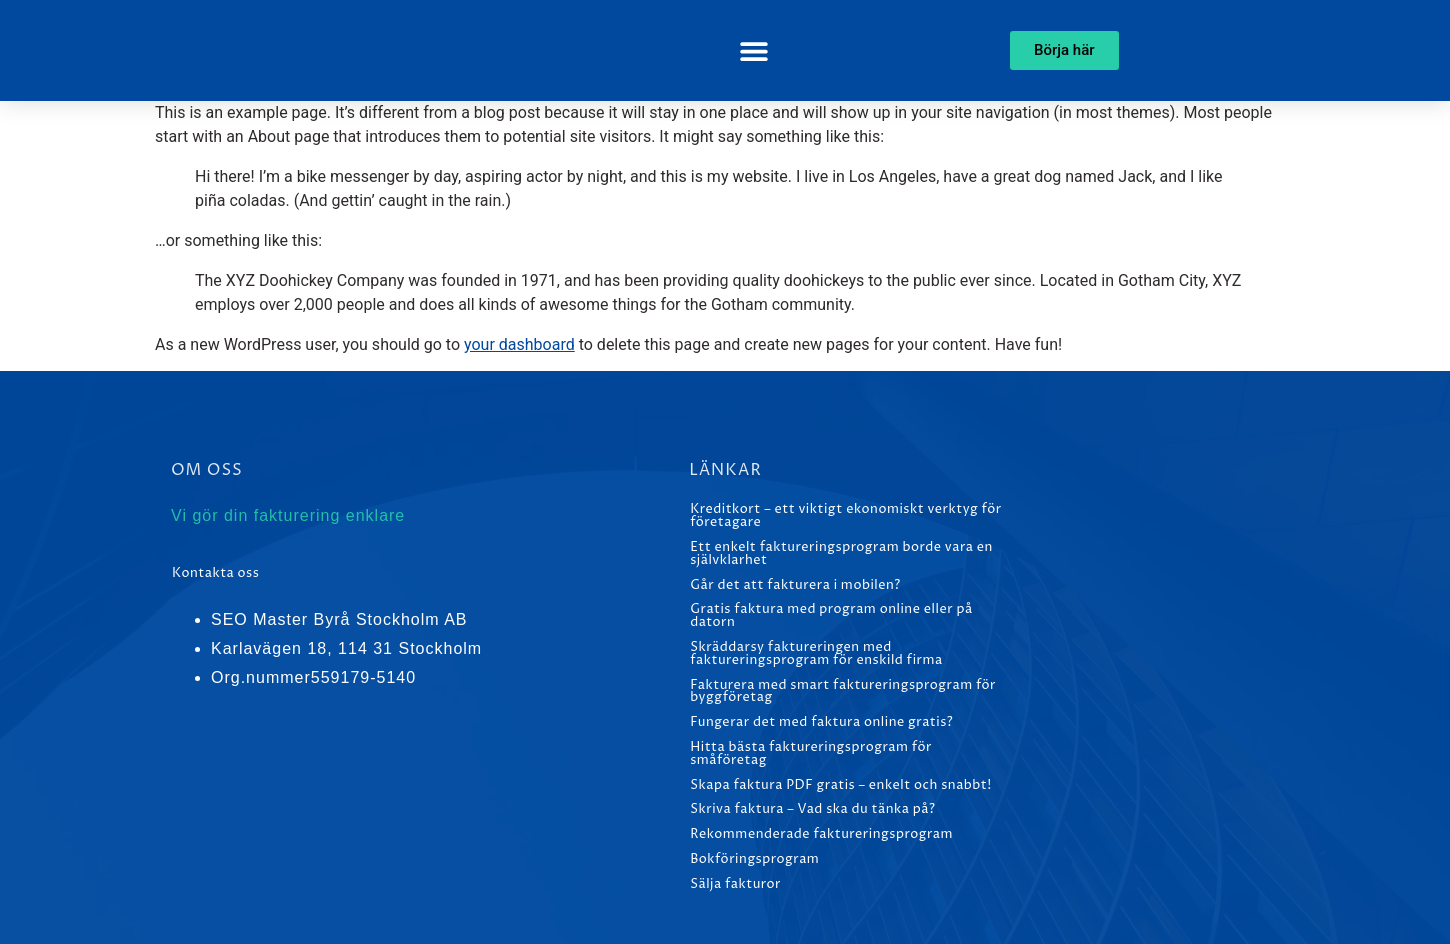  What do you see at coordinates (519, 344) in the screenshot?
I see `your dashboard` at bounding box center [519, 344].